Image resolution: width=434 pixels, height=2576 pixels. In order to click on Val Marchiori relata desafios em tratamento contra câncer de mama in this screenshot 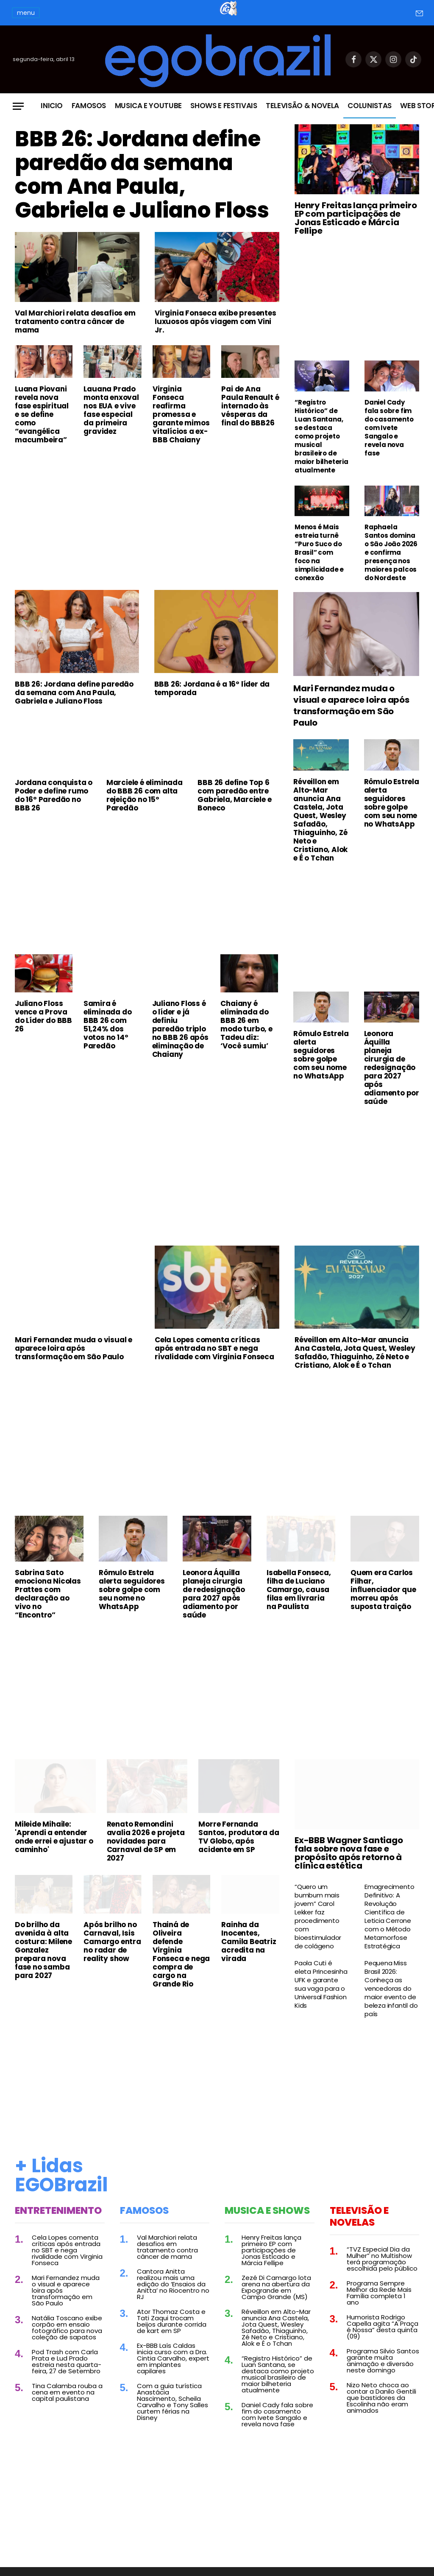, I will do `click(75, 321)`.